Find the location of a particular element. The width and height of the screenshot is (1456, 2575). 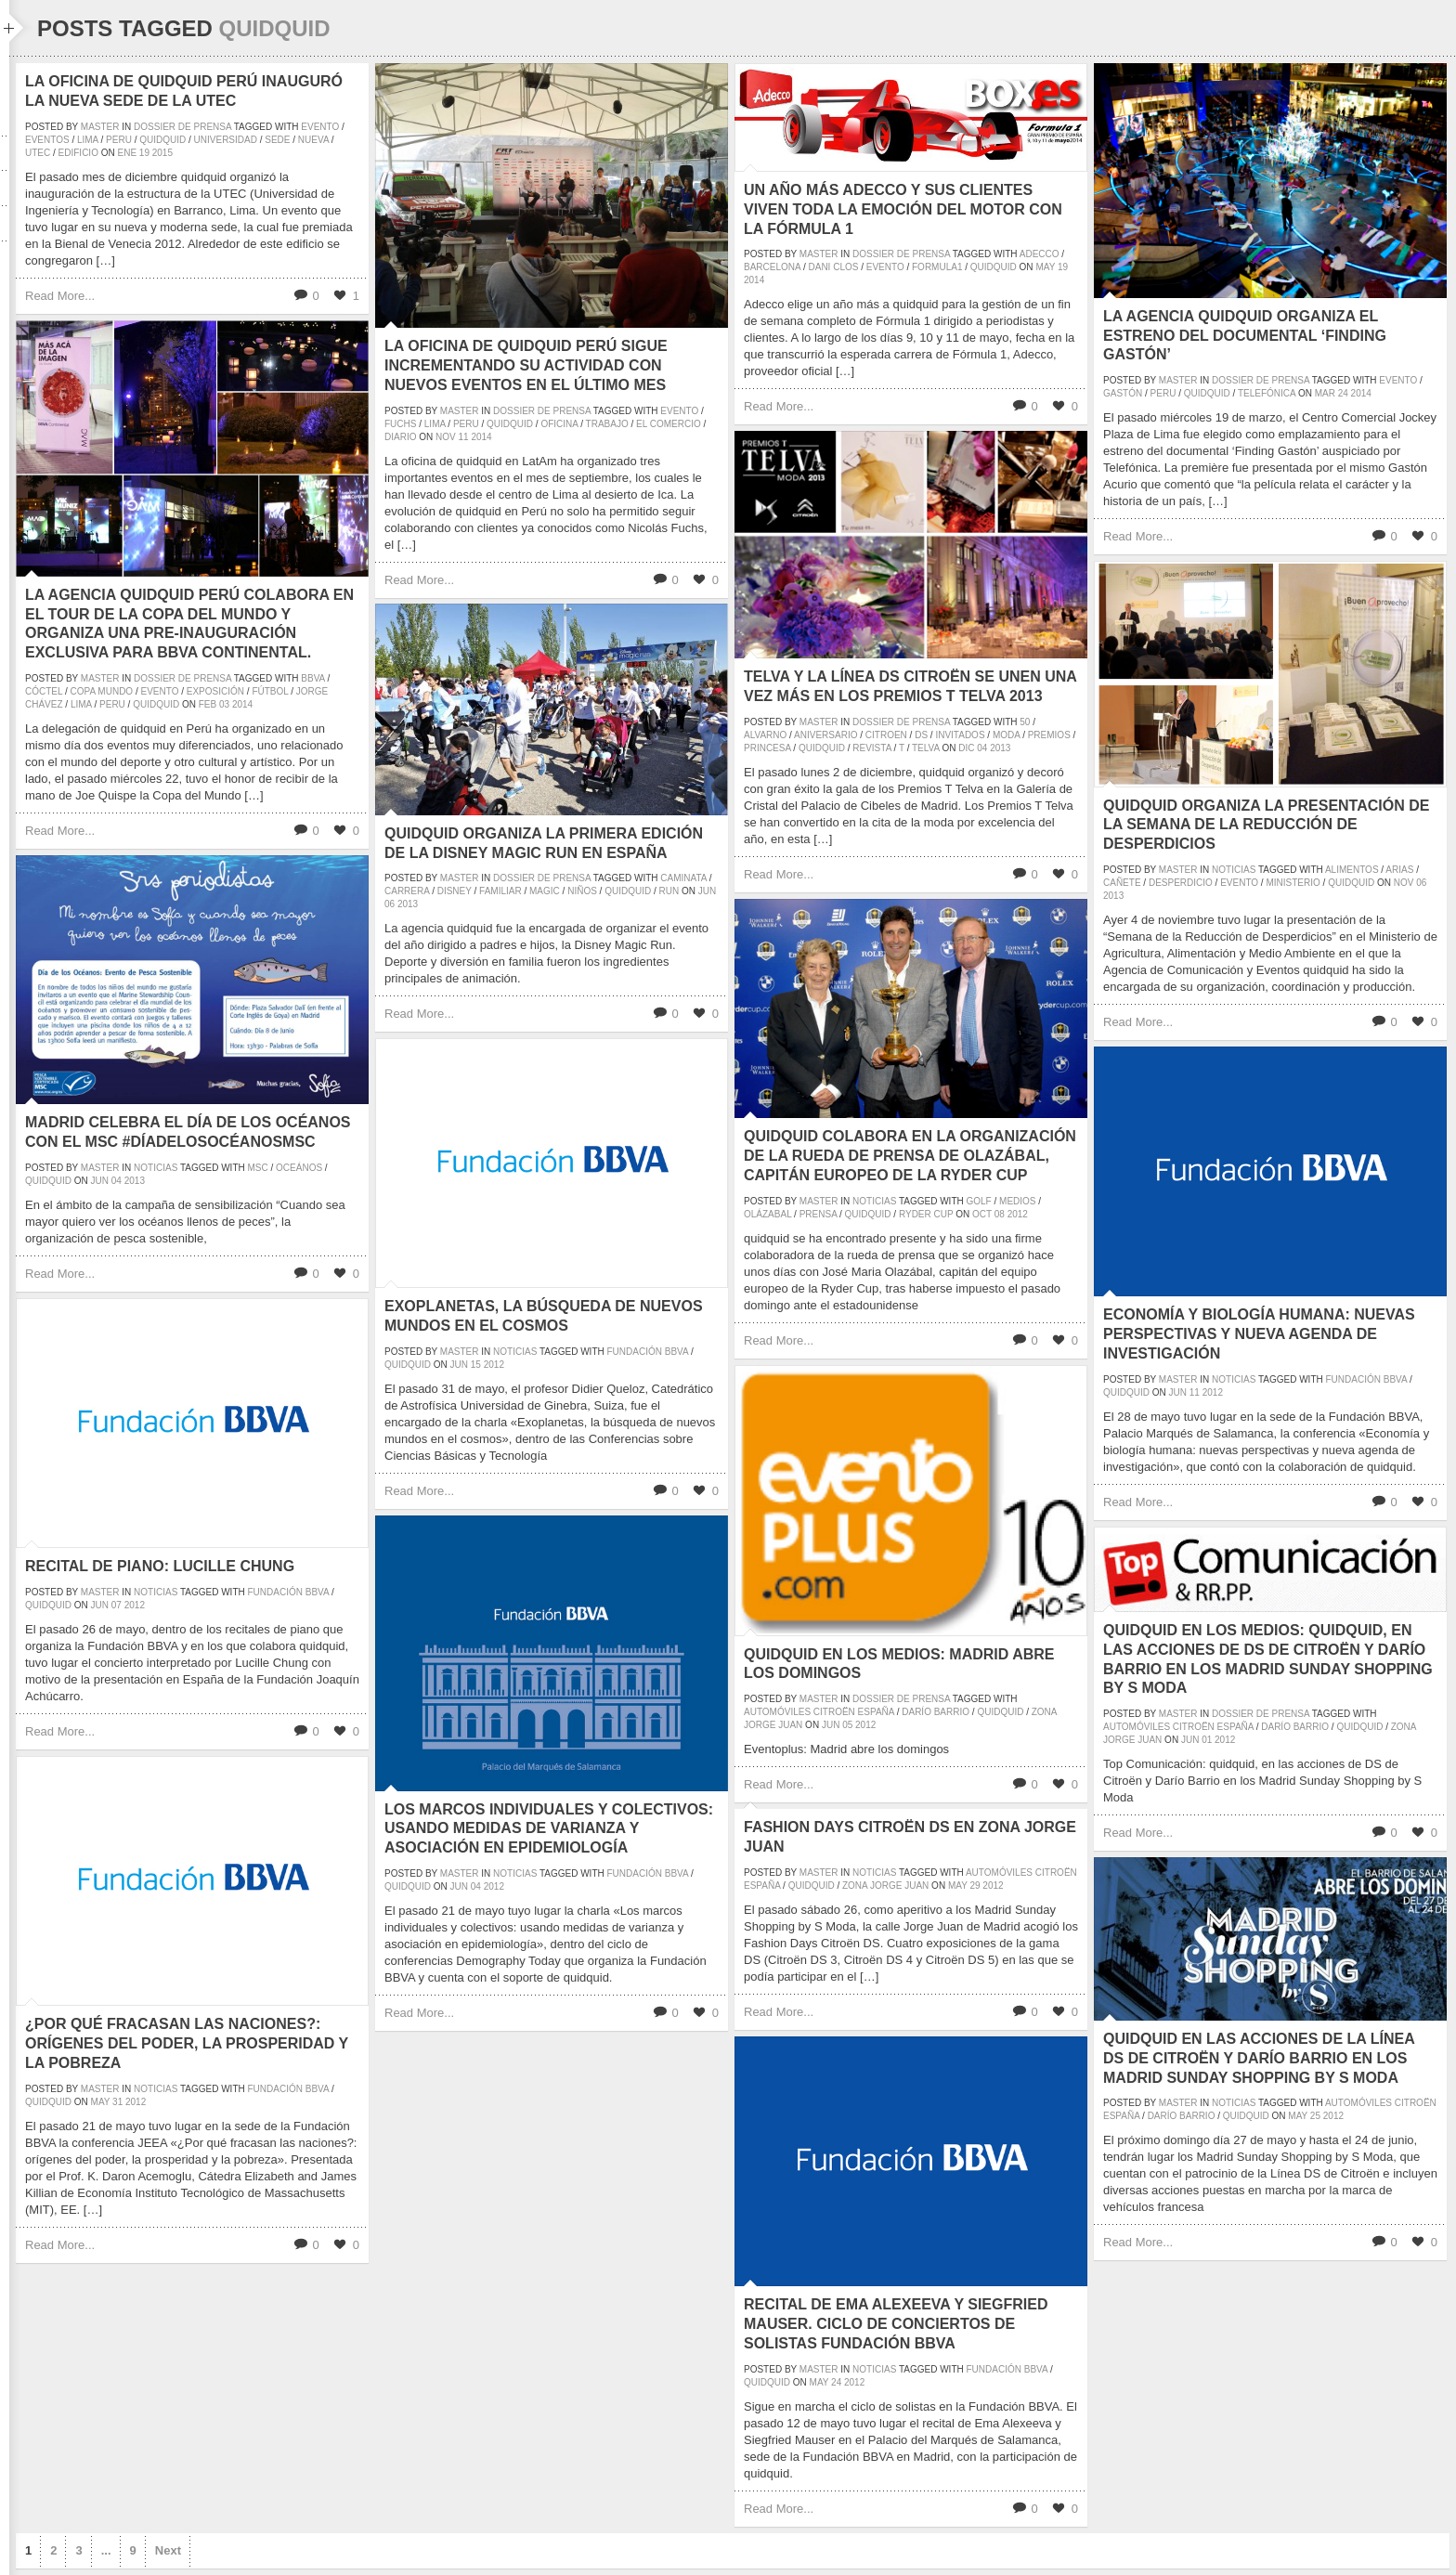

31 is located at coordinates (117, 2102).